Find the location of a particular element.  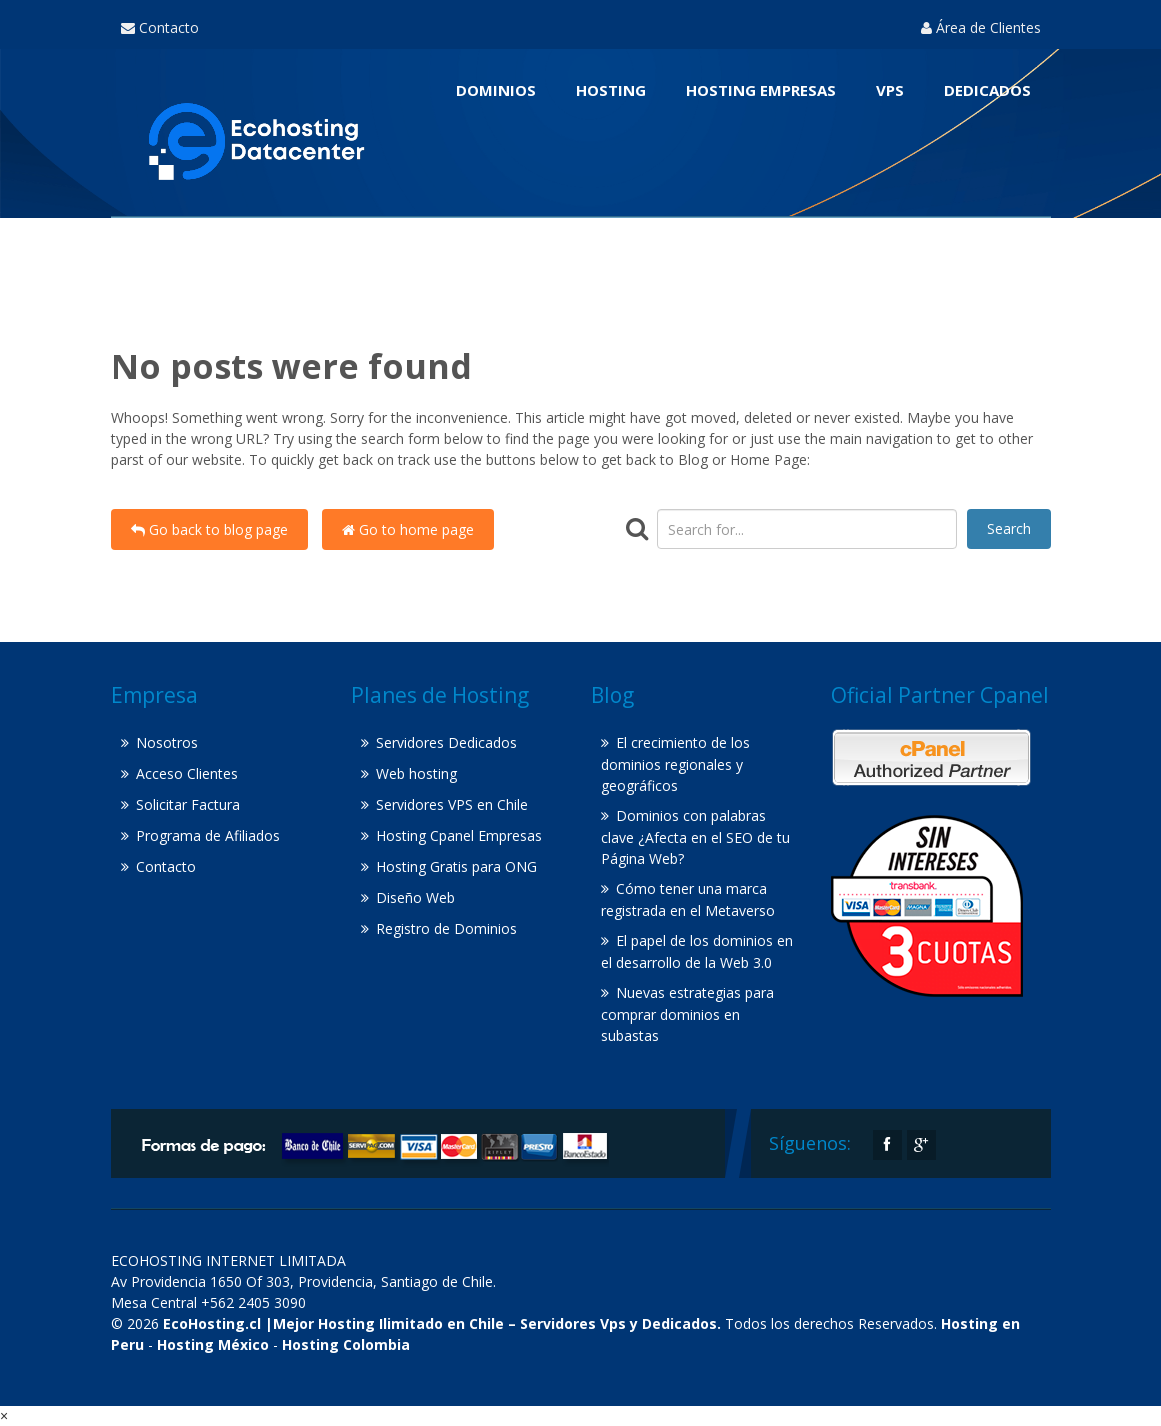

Contacto is located at coordinates (160, 27).